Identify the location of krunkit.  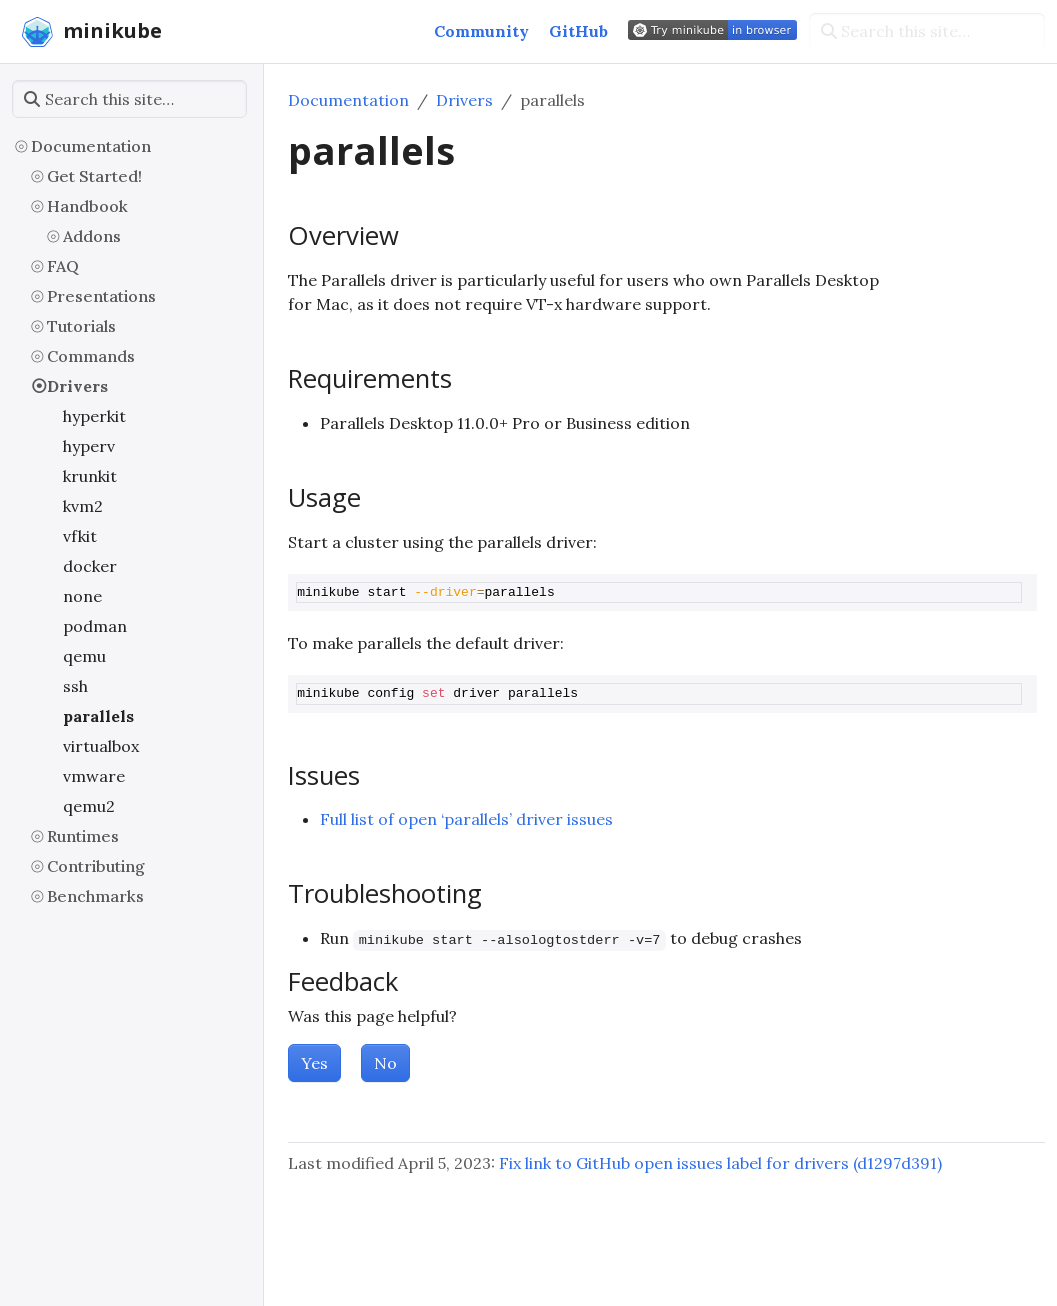
(90, 476).